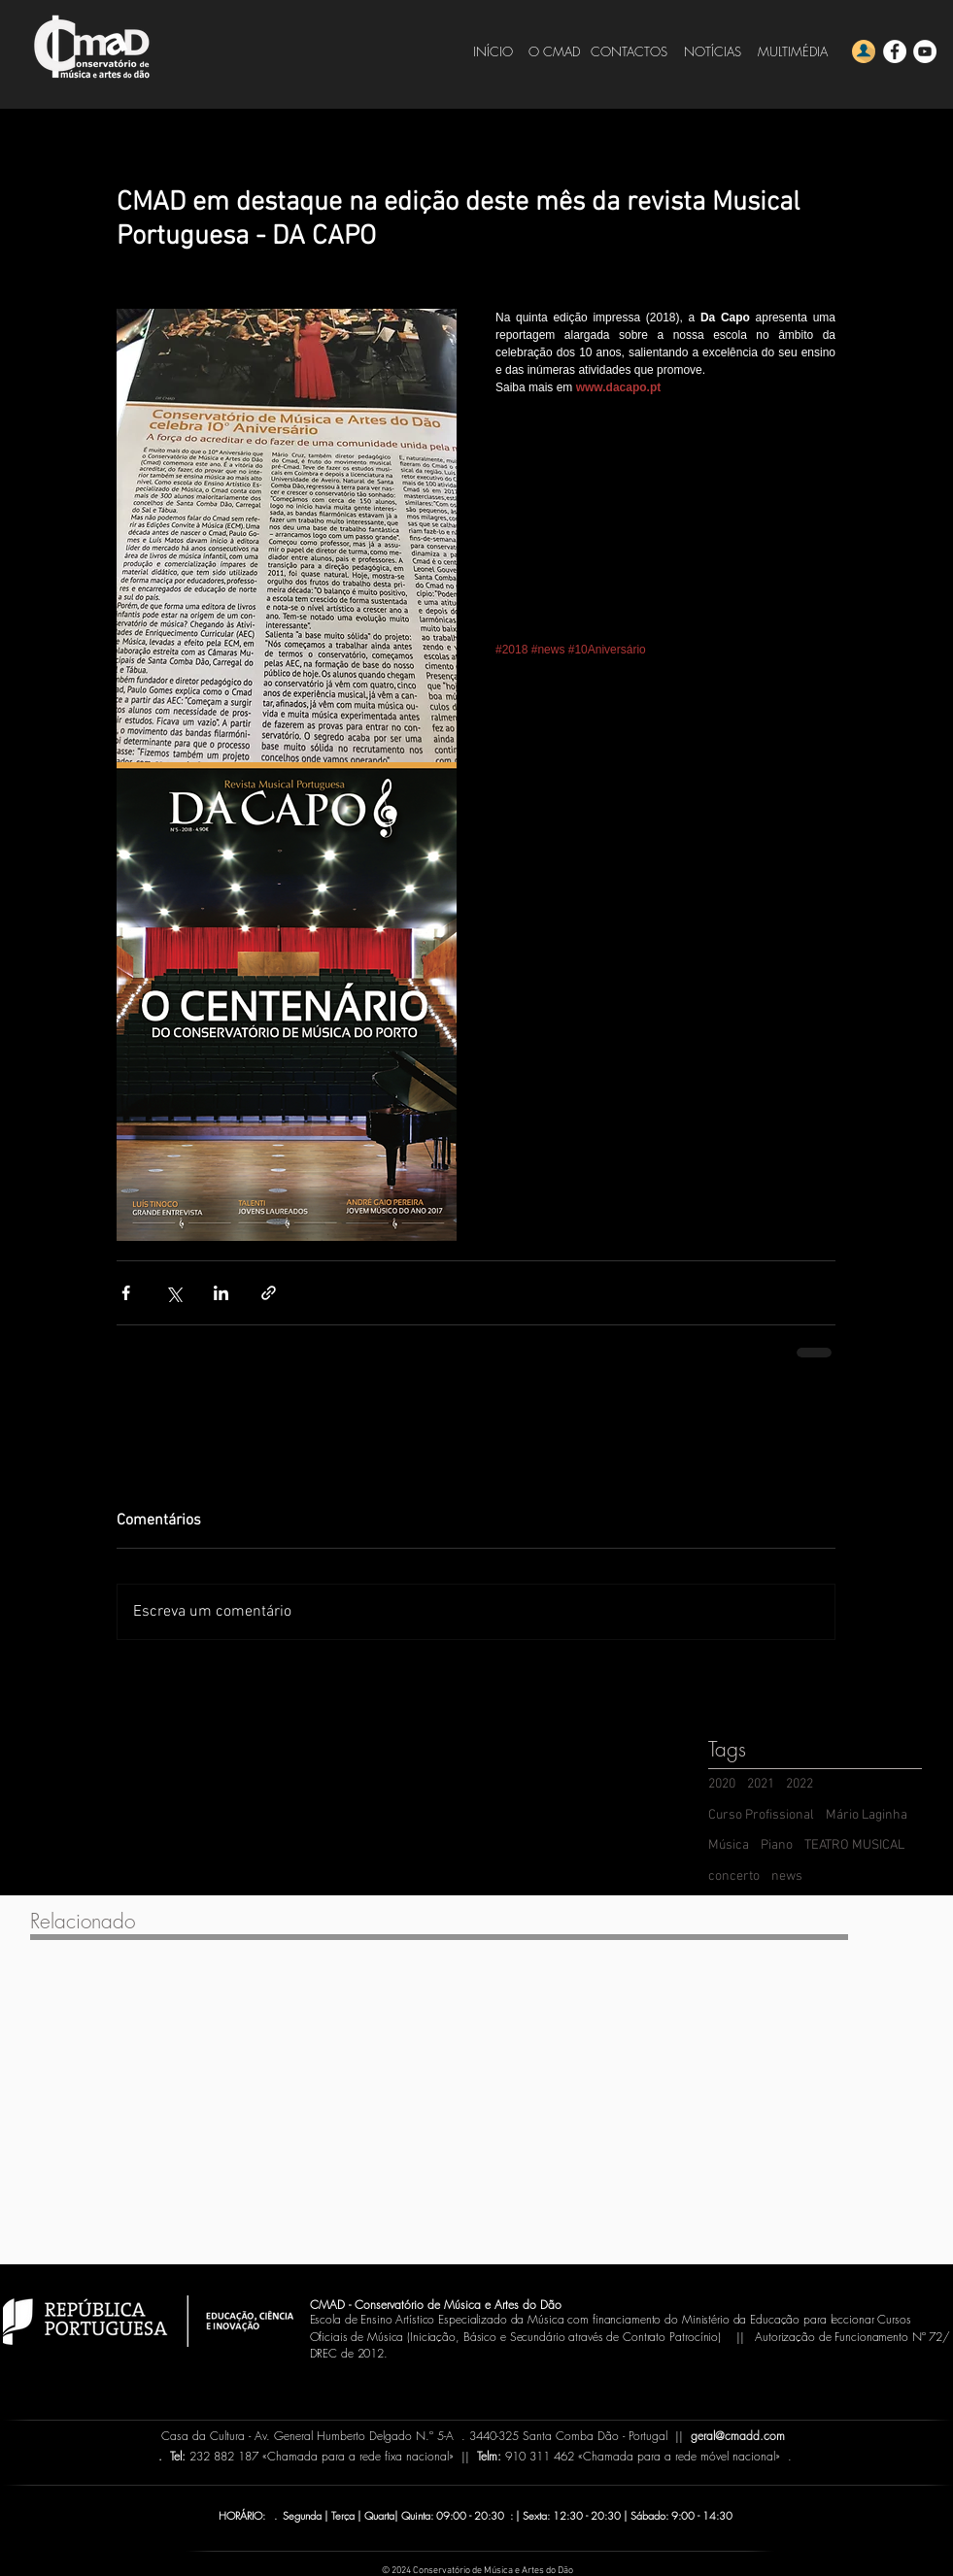 This screenshot has width=953, height=2576. I want to click on [YouTube - CMADD], so click(924, 51).